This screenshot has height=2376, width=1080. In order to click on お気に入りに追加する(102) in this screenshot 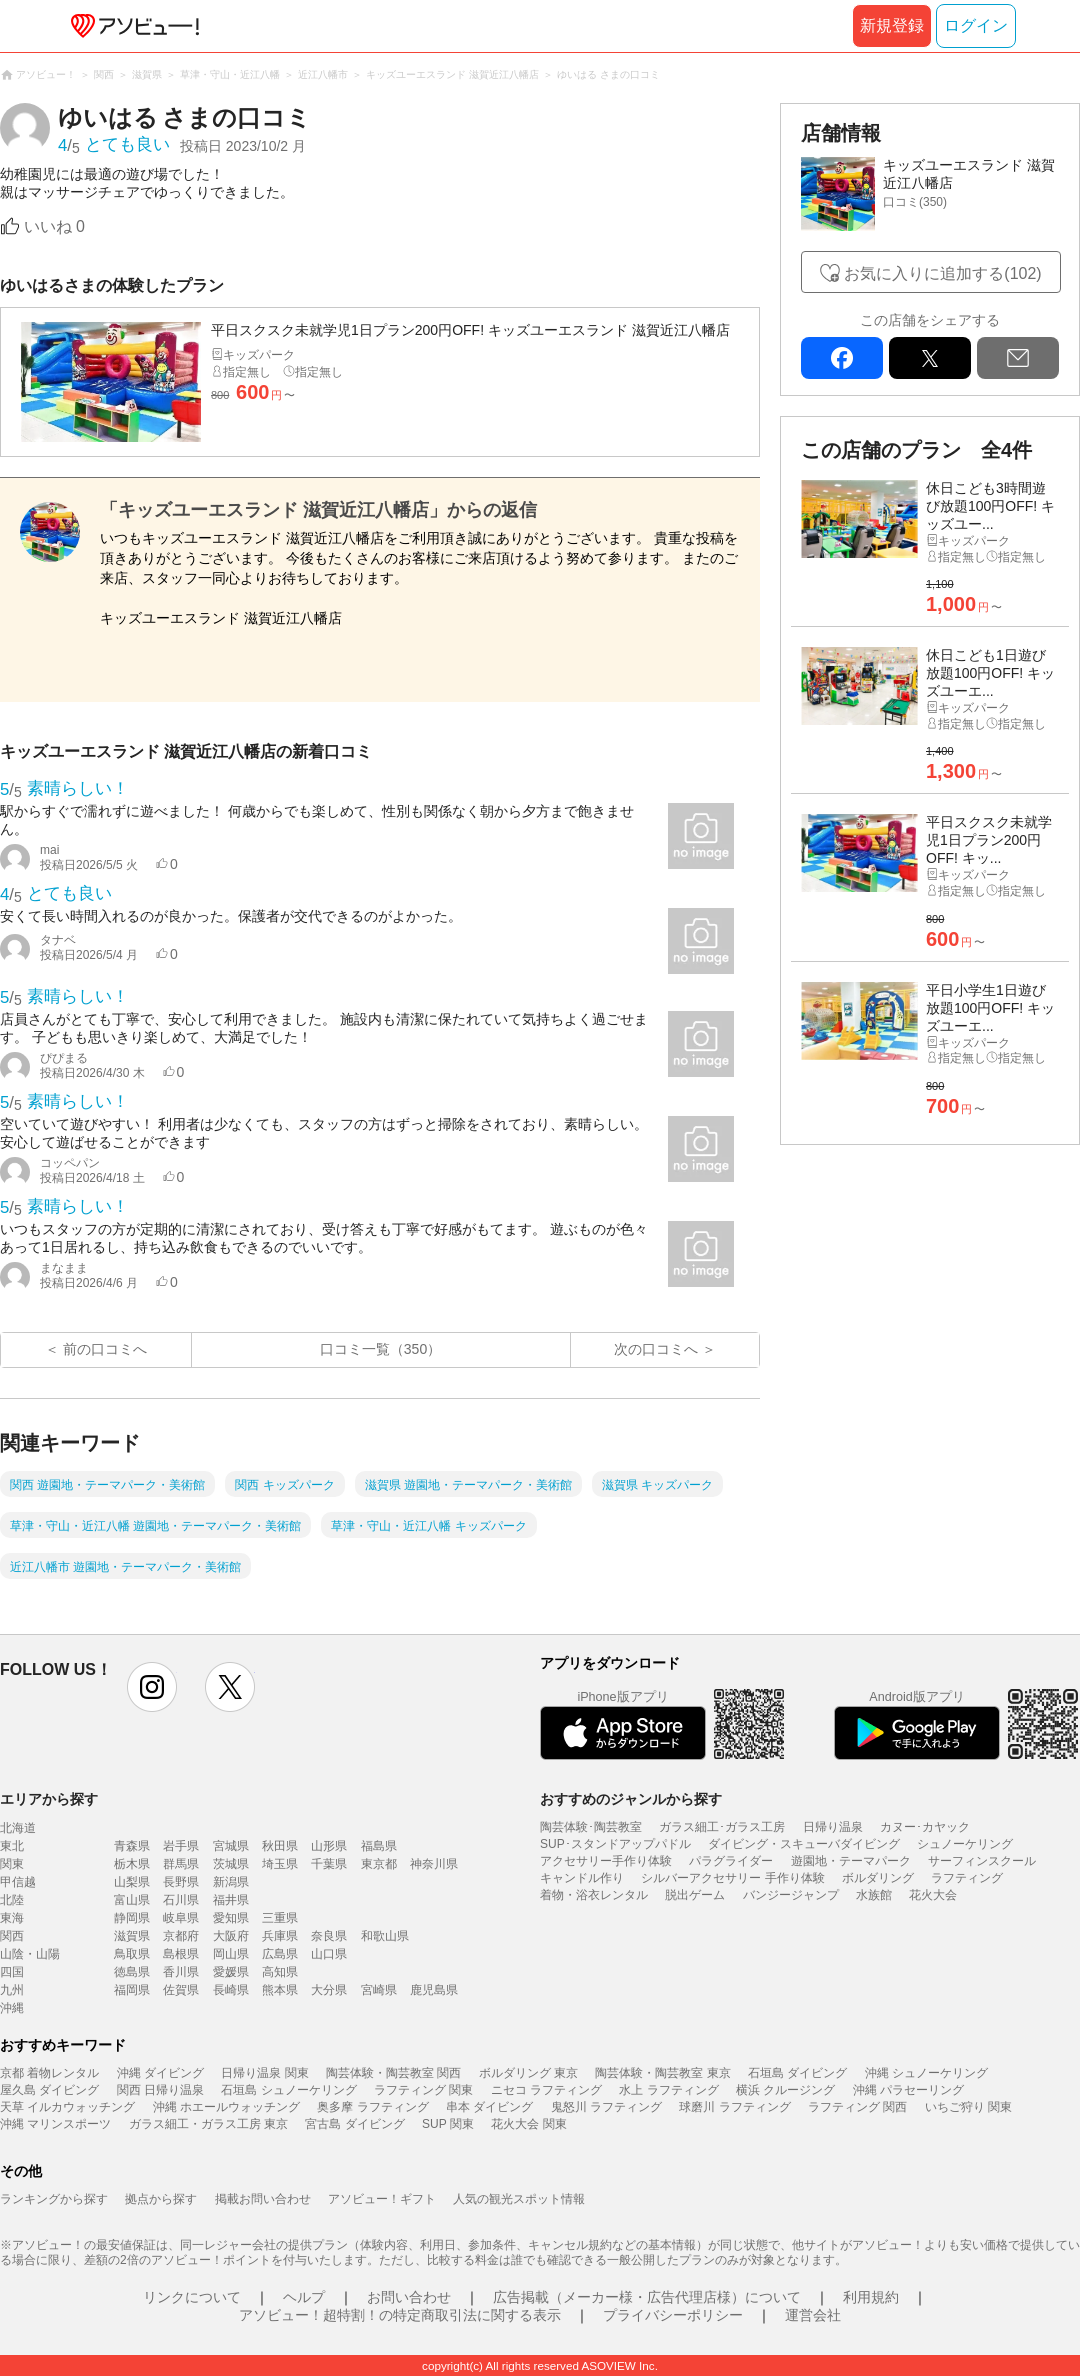, I will do `click(942, 273)`.